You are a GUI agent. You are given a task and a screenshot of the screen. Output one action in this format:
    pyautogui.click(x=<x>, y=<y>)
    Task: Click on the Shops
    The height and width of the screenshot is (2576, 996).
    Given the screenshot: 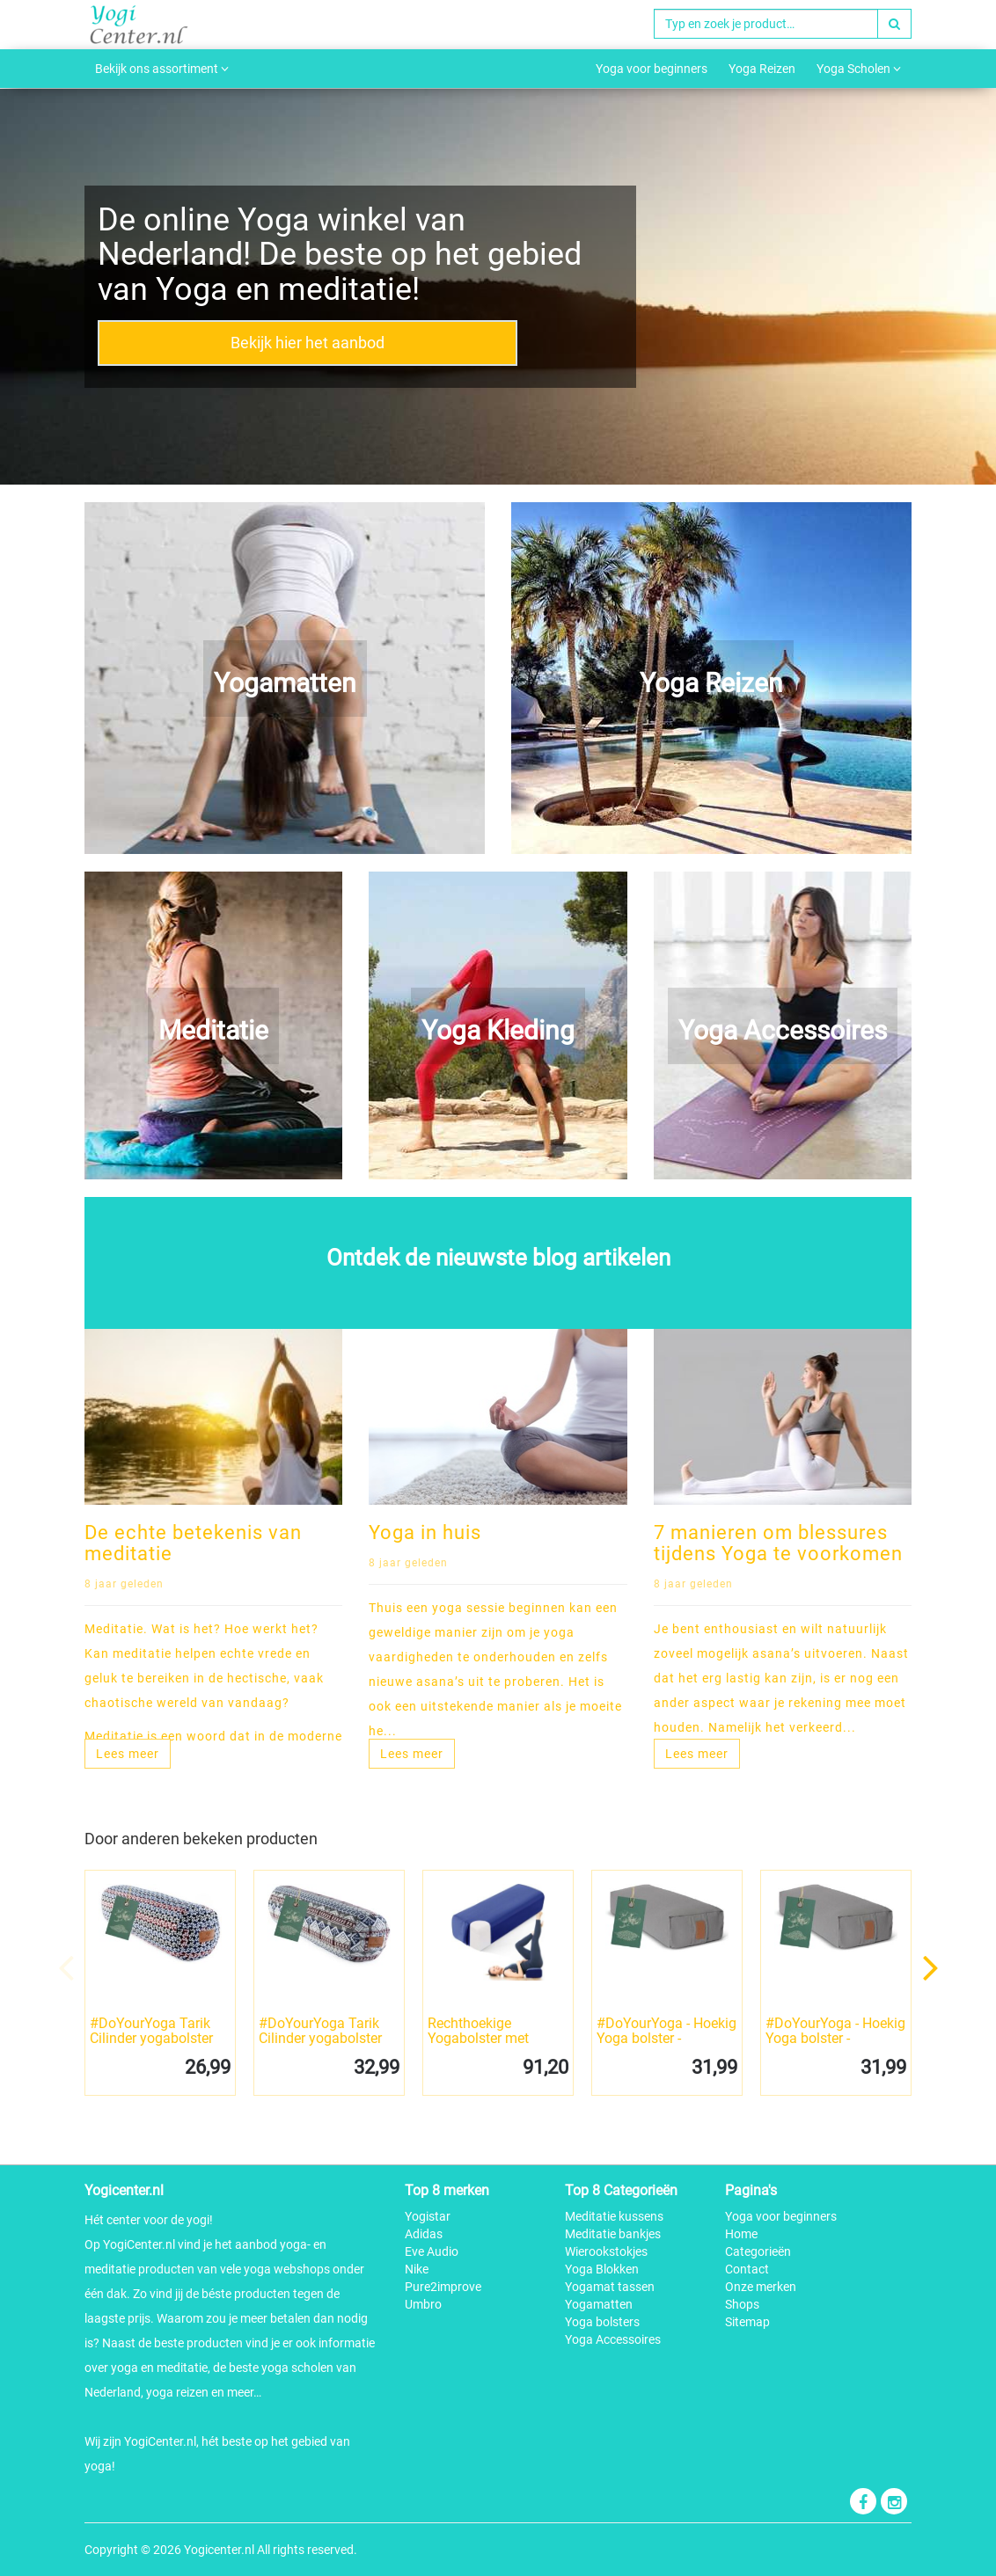 What is the action you would take?
    pyautogui.click(x=742, y=2304)
    